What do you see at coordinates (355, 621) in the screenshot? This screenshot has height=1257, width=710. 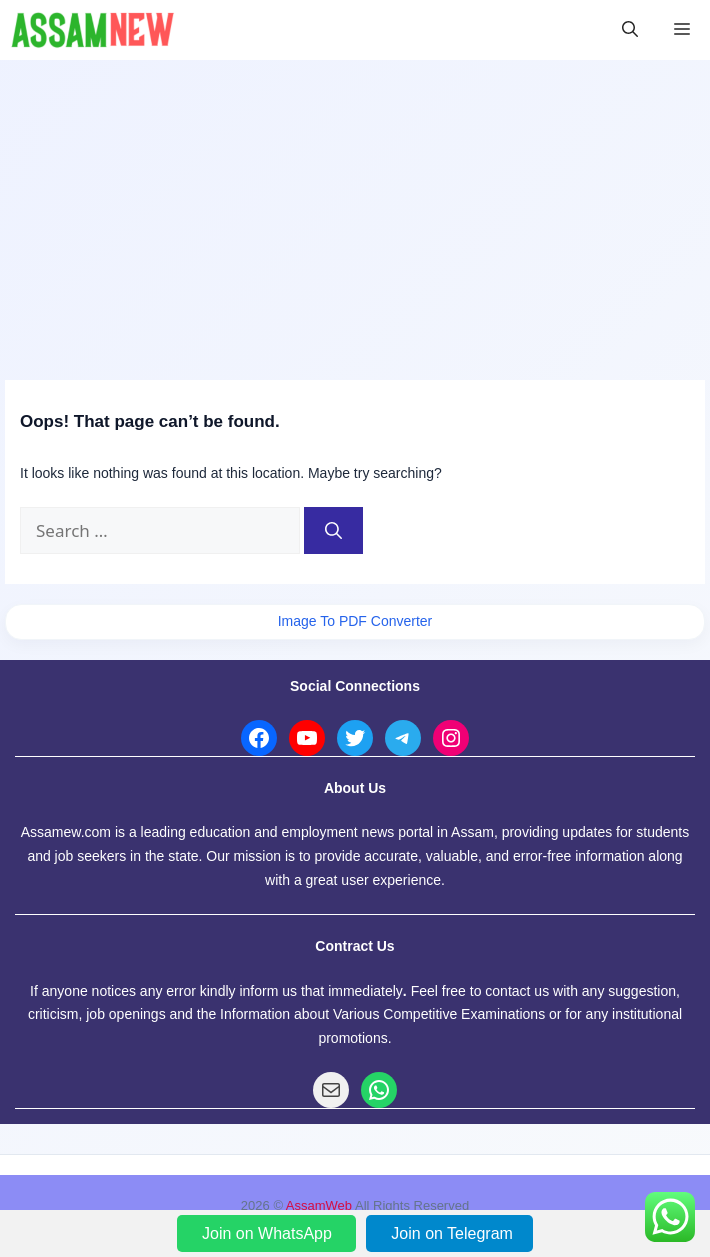 I see `Image To PDF Converter` at bounding box center [355, 621].